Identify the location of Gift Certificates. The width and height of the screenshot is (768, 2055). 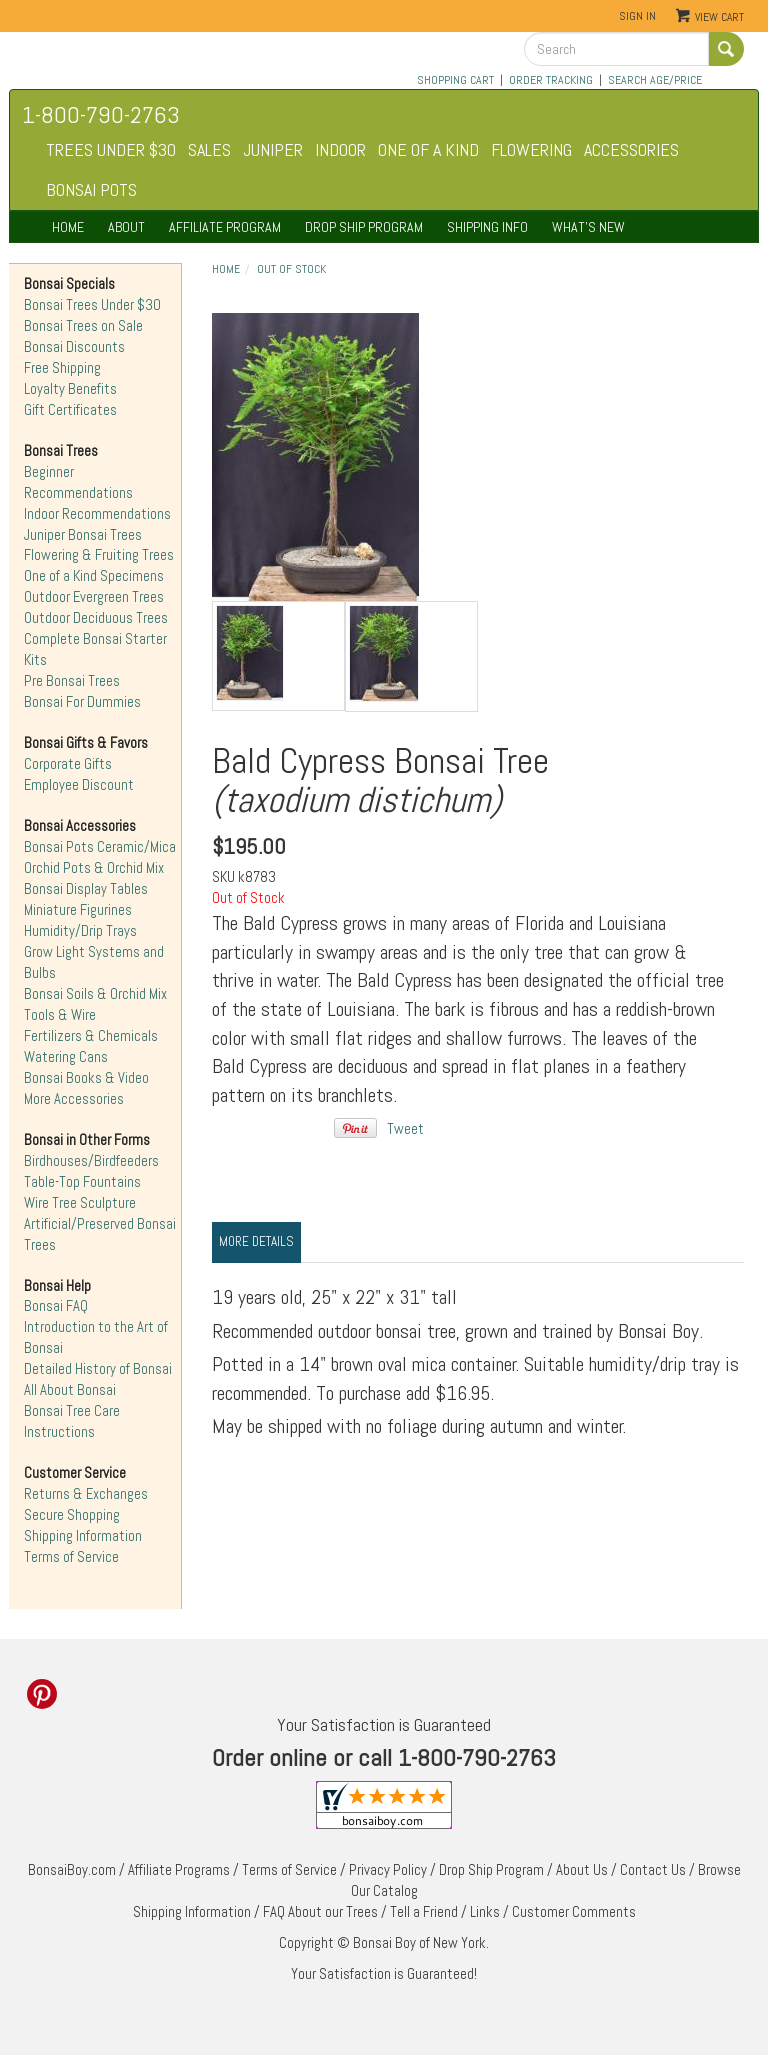
(70, 410).